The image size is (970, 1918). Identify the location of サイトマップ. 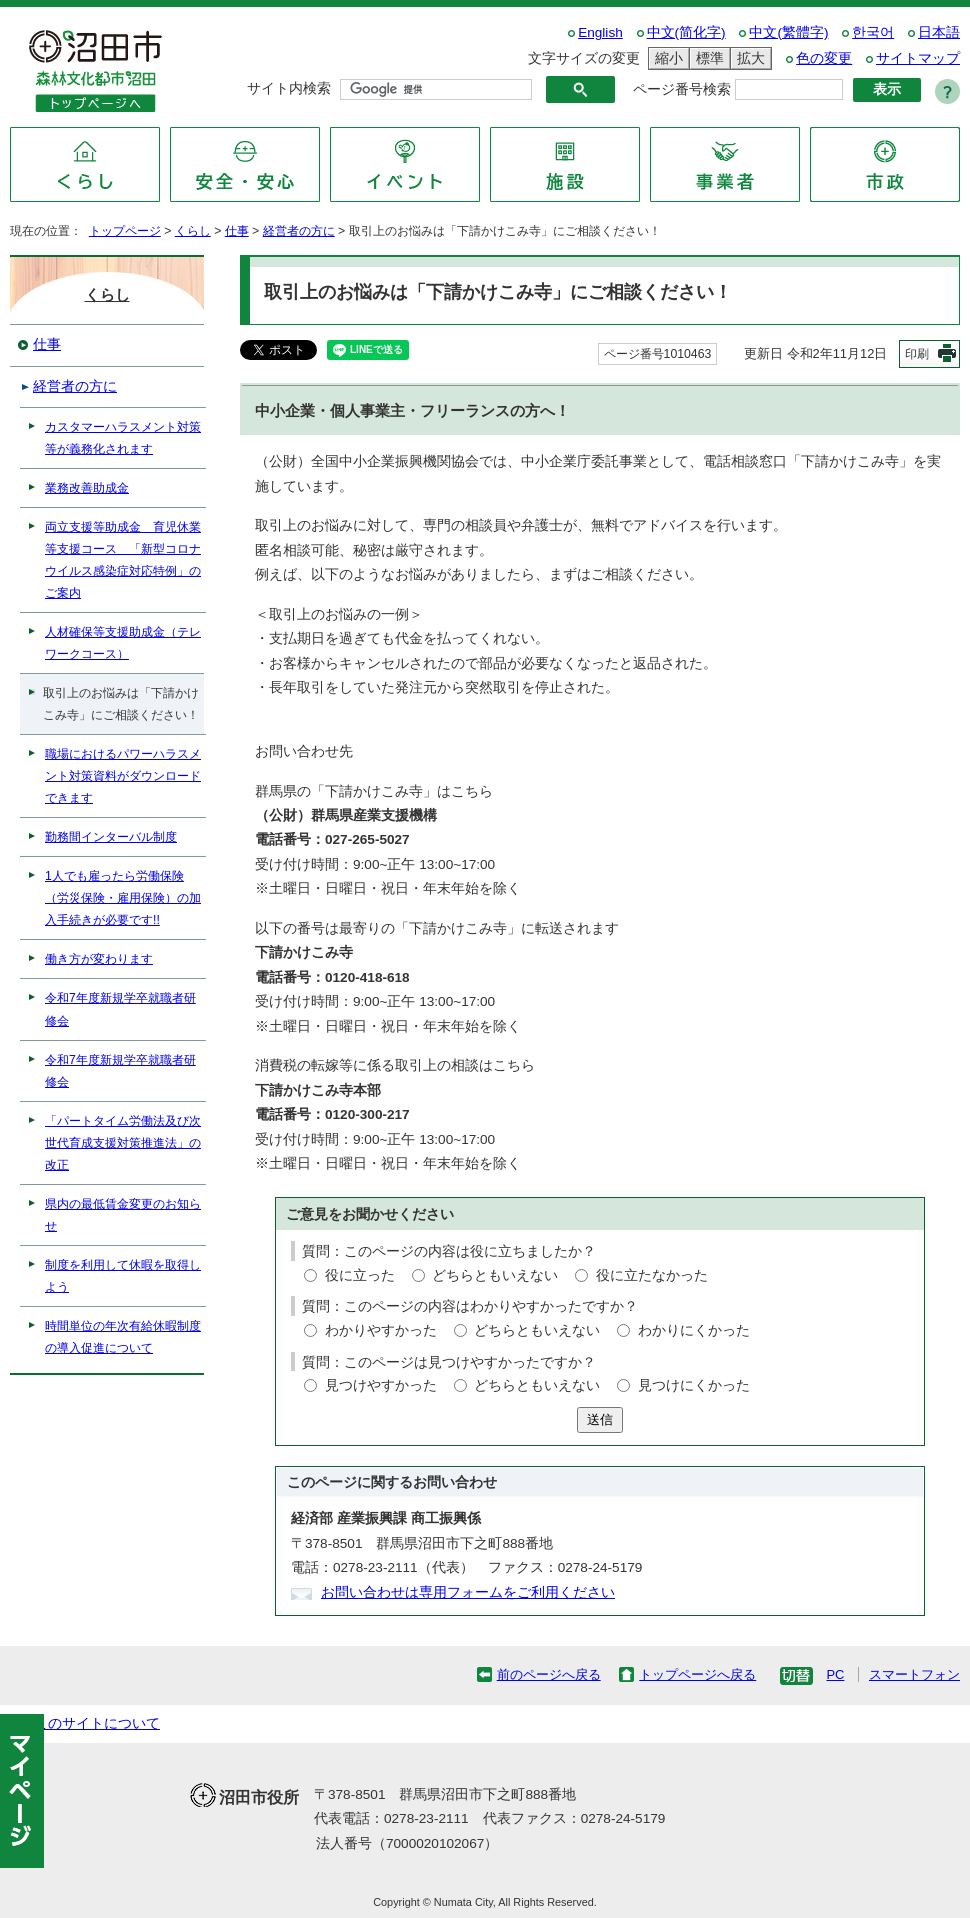
(918, 58).